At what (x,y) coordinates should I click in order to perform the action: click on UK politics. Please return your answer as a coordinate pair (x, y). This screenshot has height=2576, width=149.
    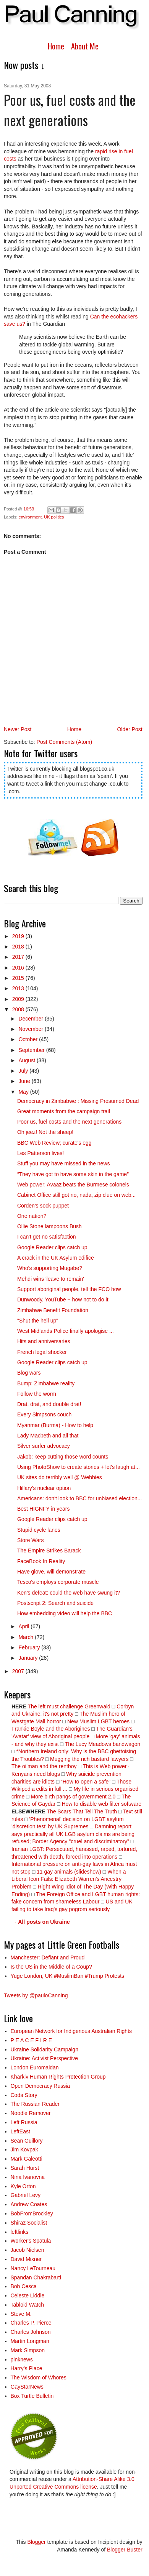
    Looking at the image, I should click on (54, 517).